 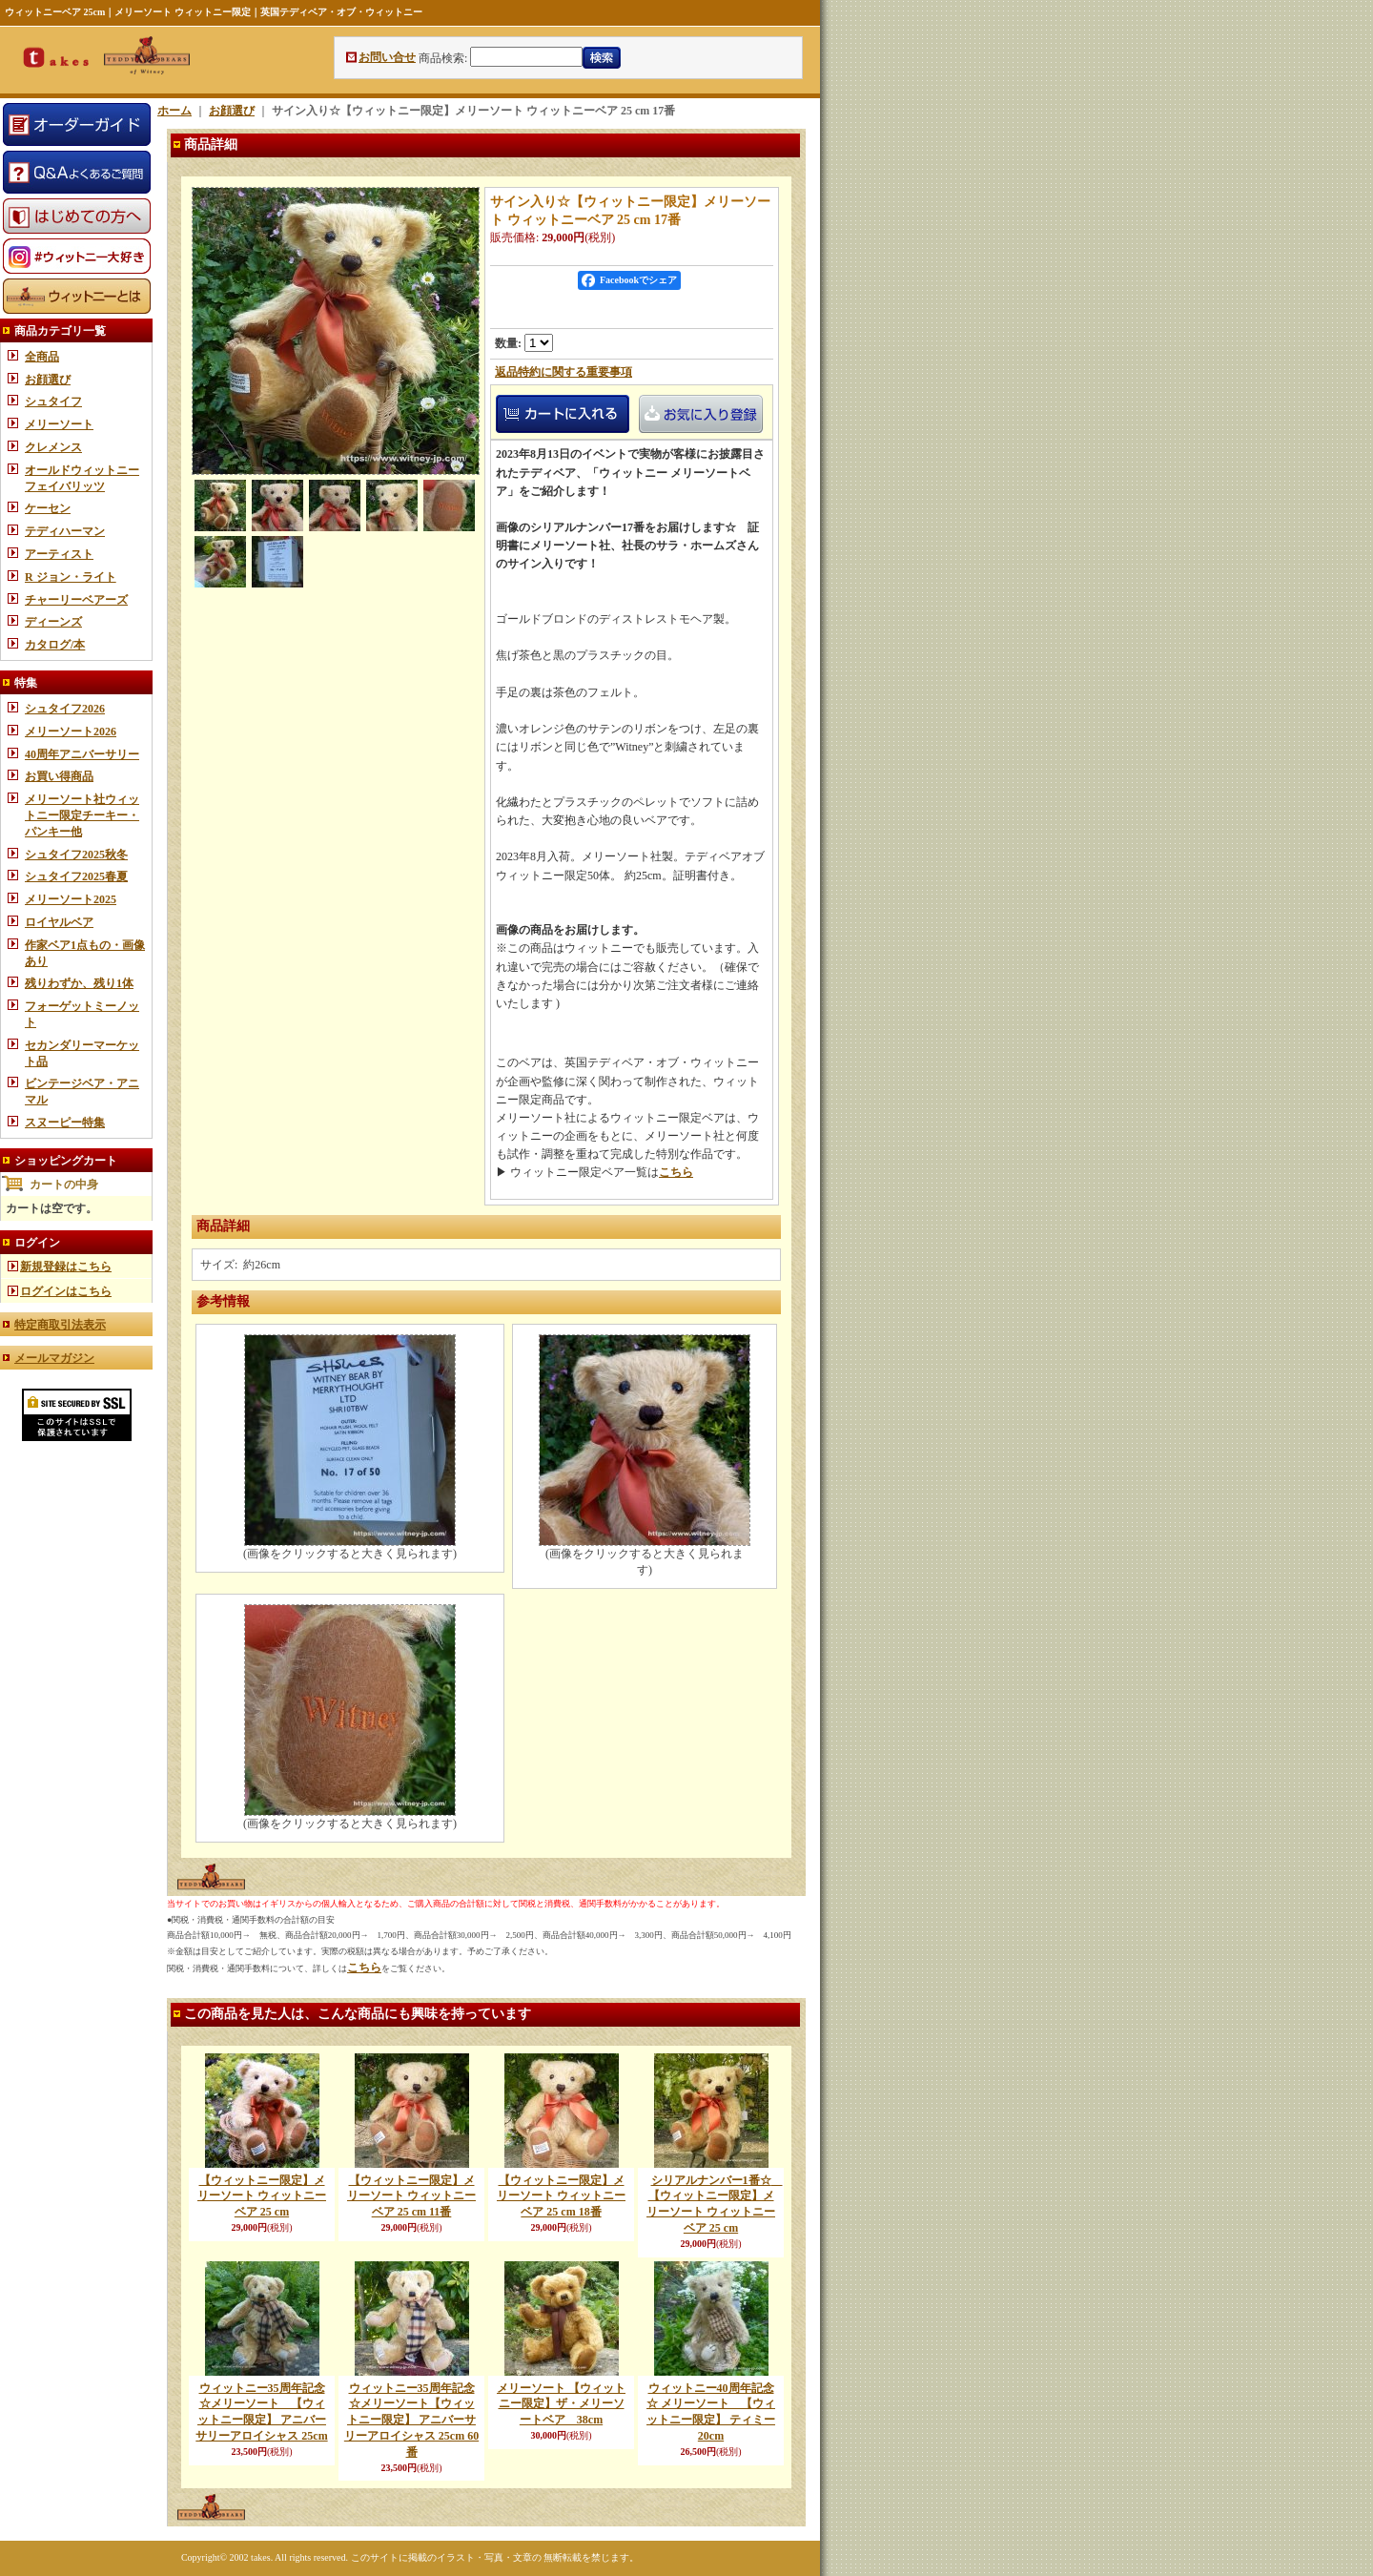 I want to click on テディハーマン, so click(x=65, y=531).